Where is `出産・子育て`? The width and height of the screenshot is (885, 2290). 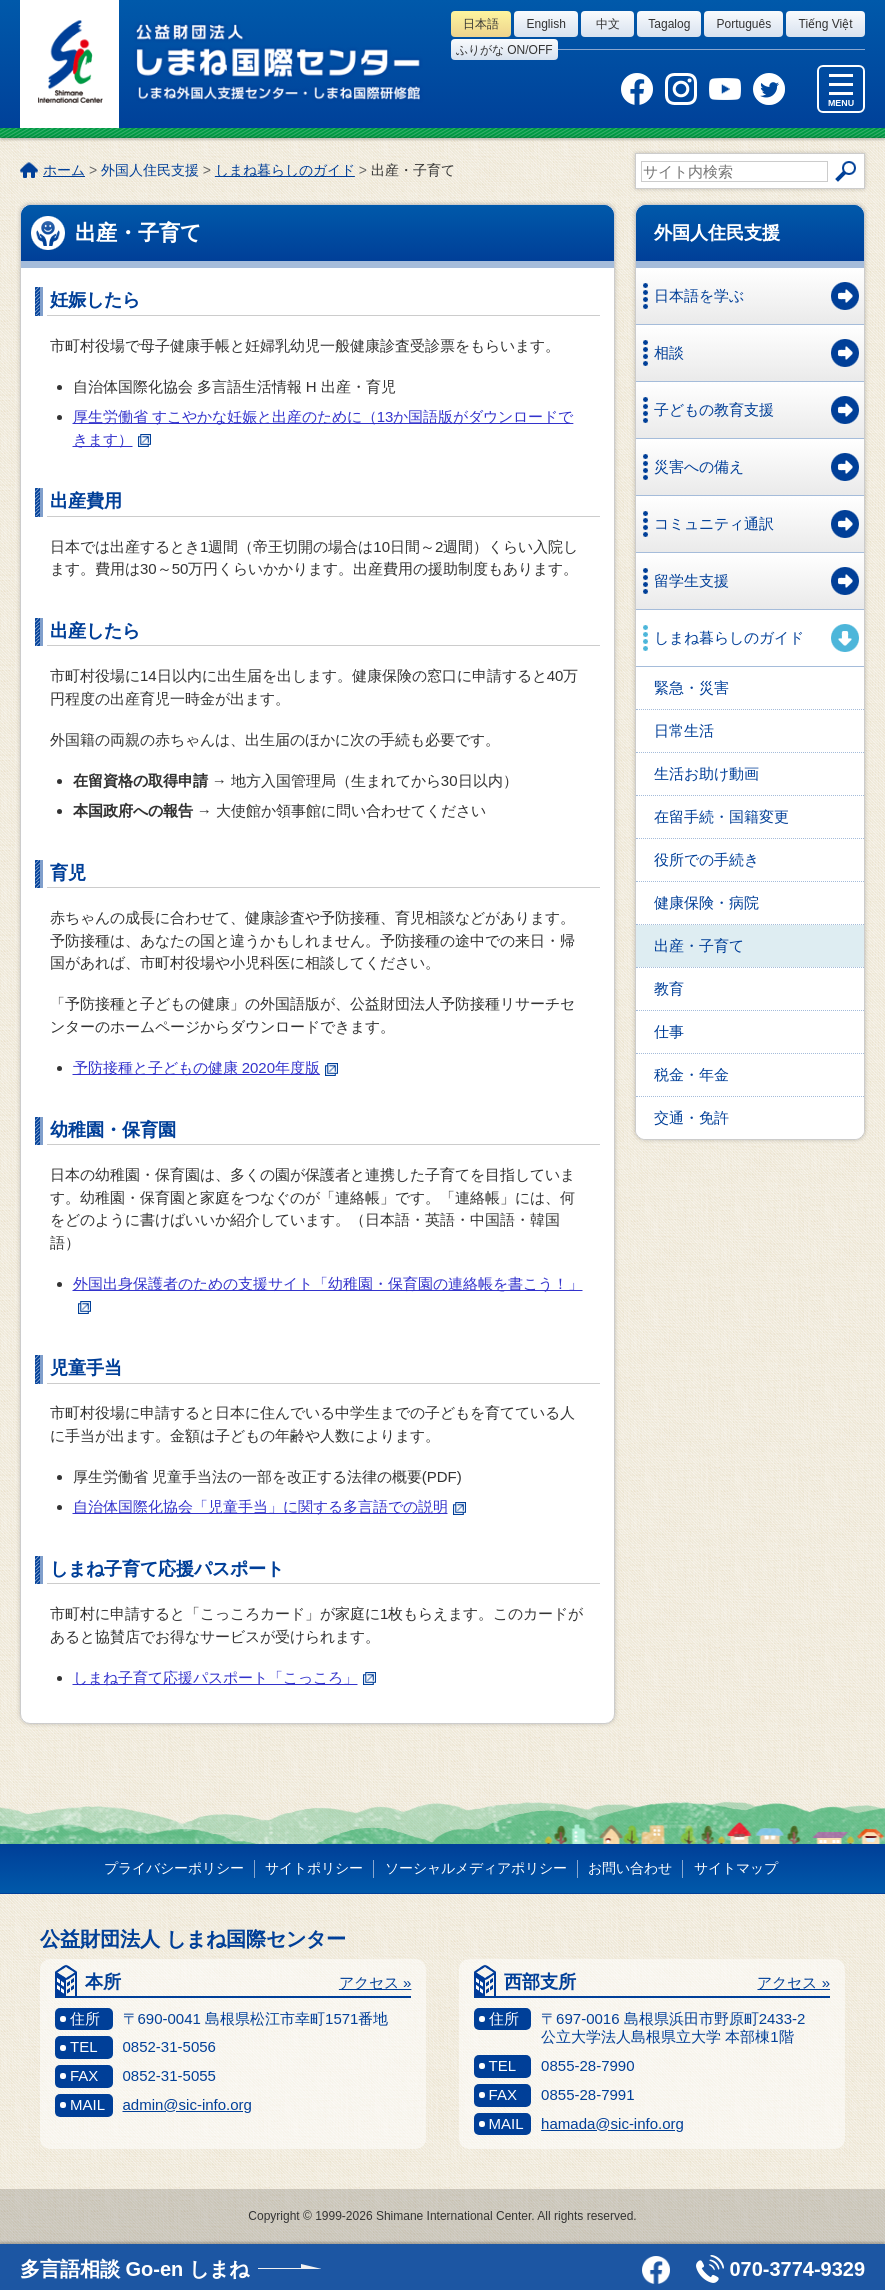 出産・子育て is located at coordinates (699, 945).